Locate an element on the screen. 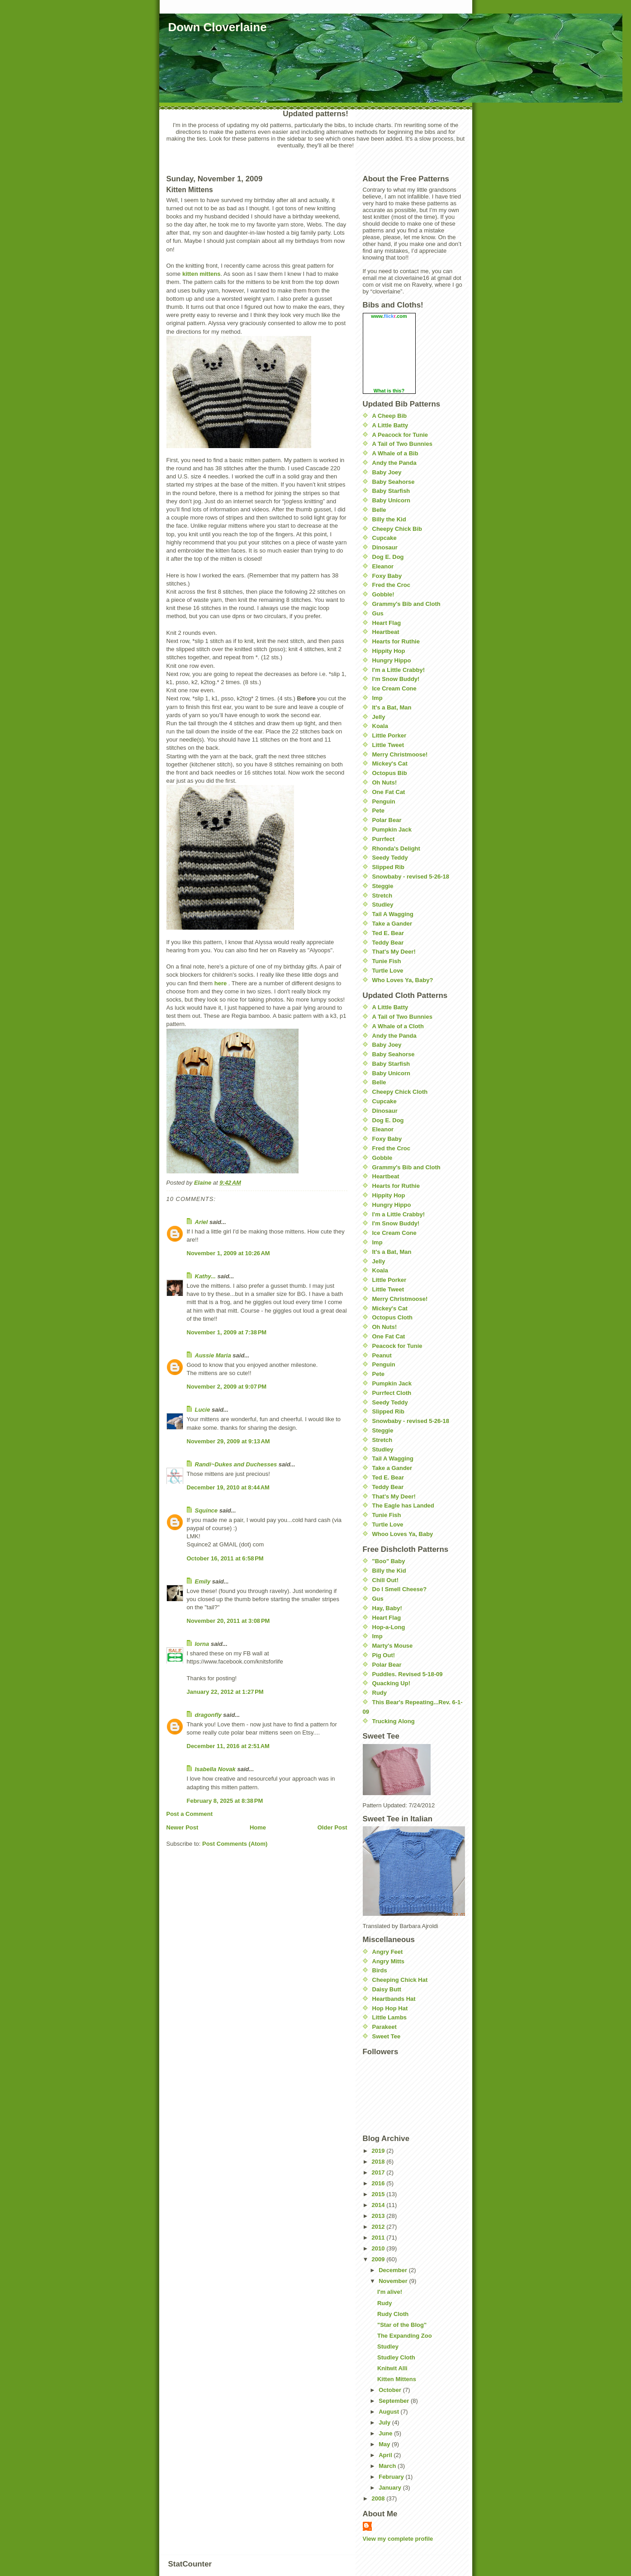 This screenshot has width=631, height=2576. Isabella Novak is located at coordinates (215, 1769).